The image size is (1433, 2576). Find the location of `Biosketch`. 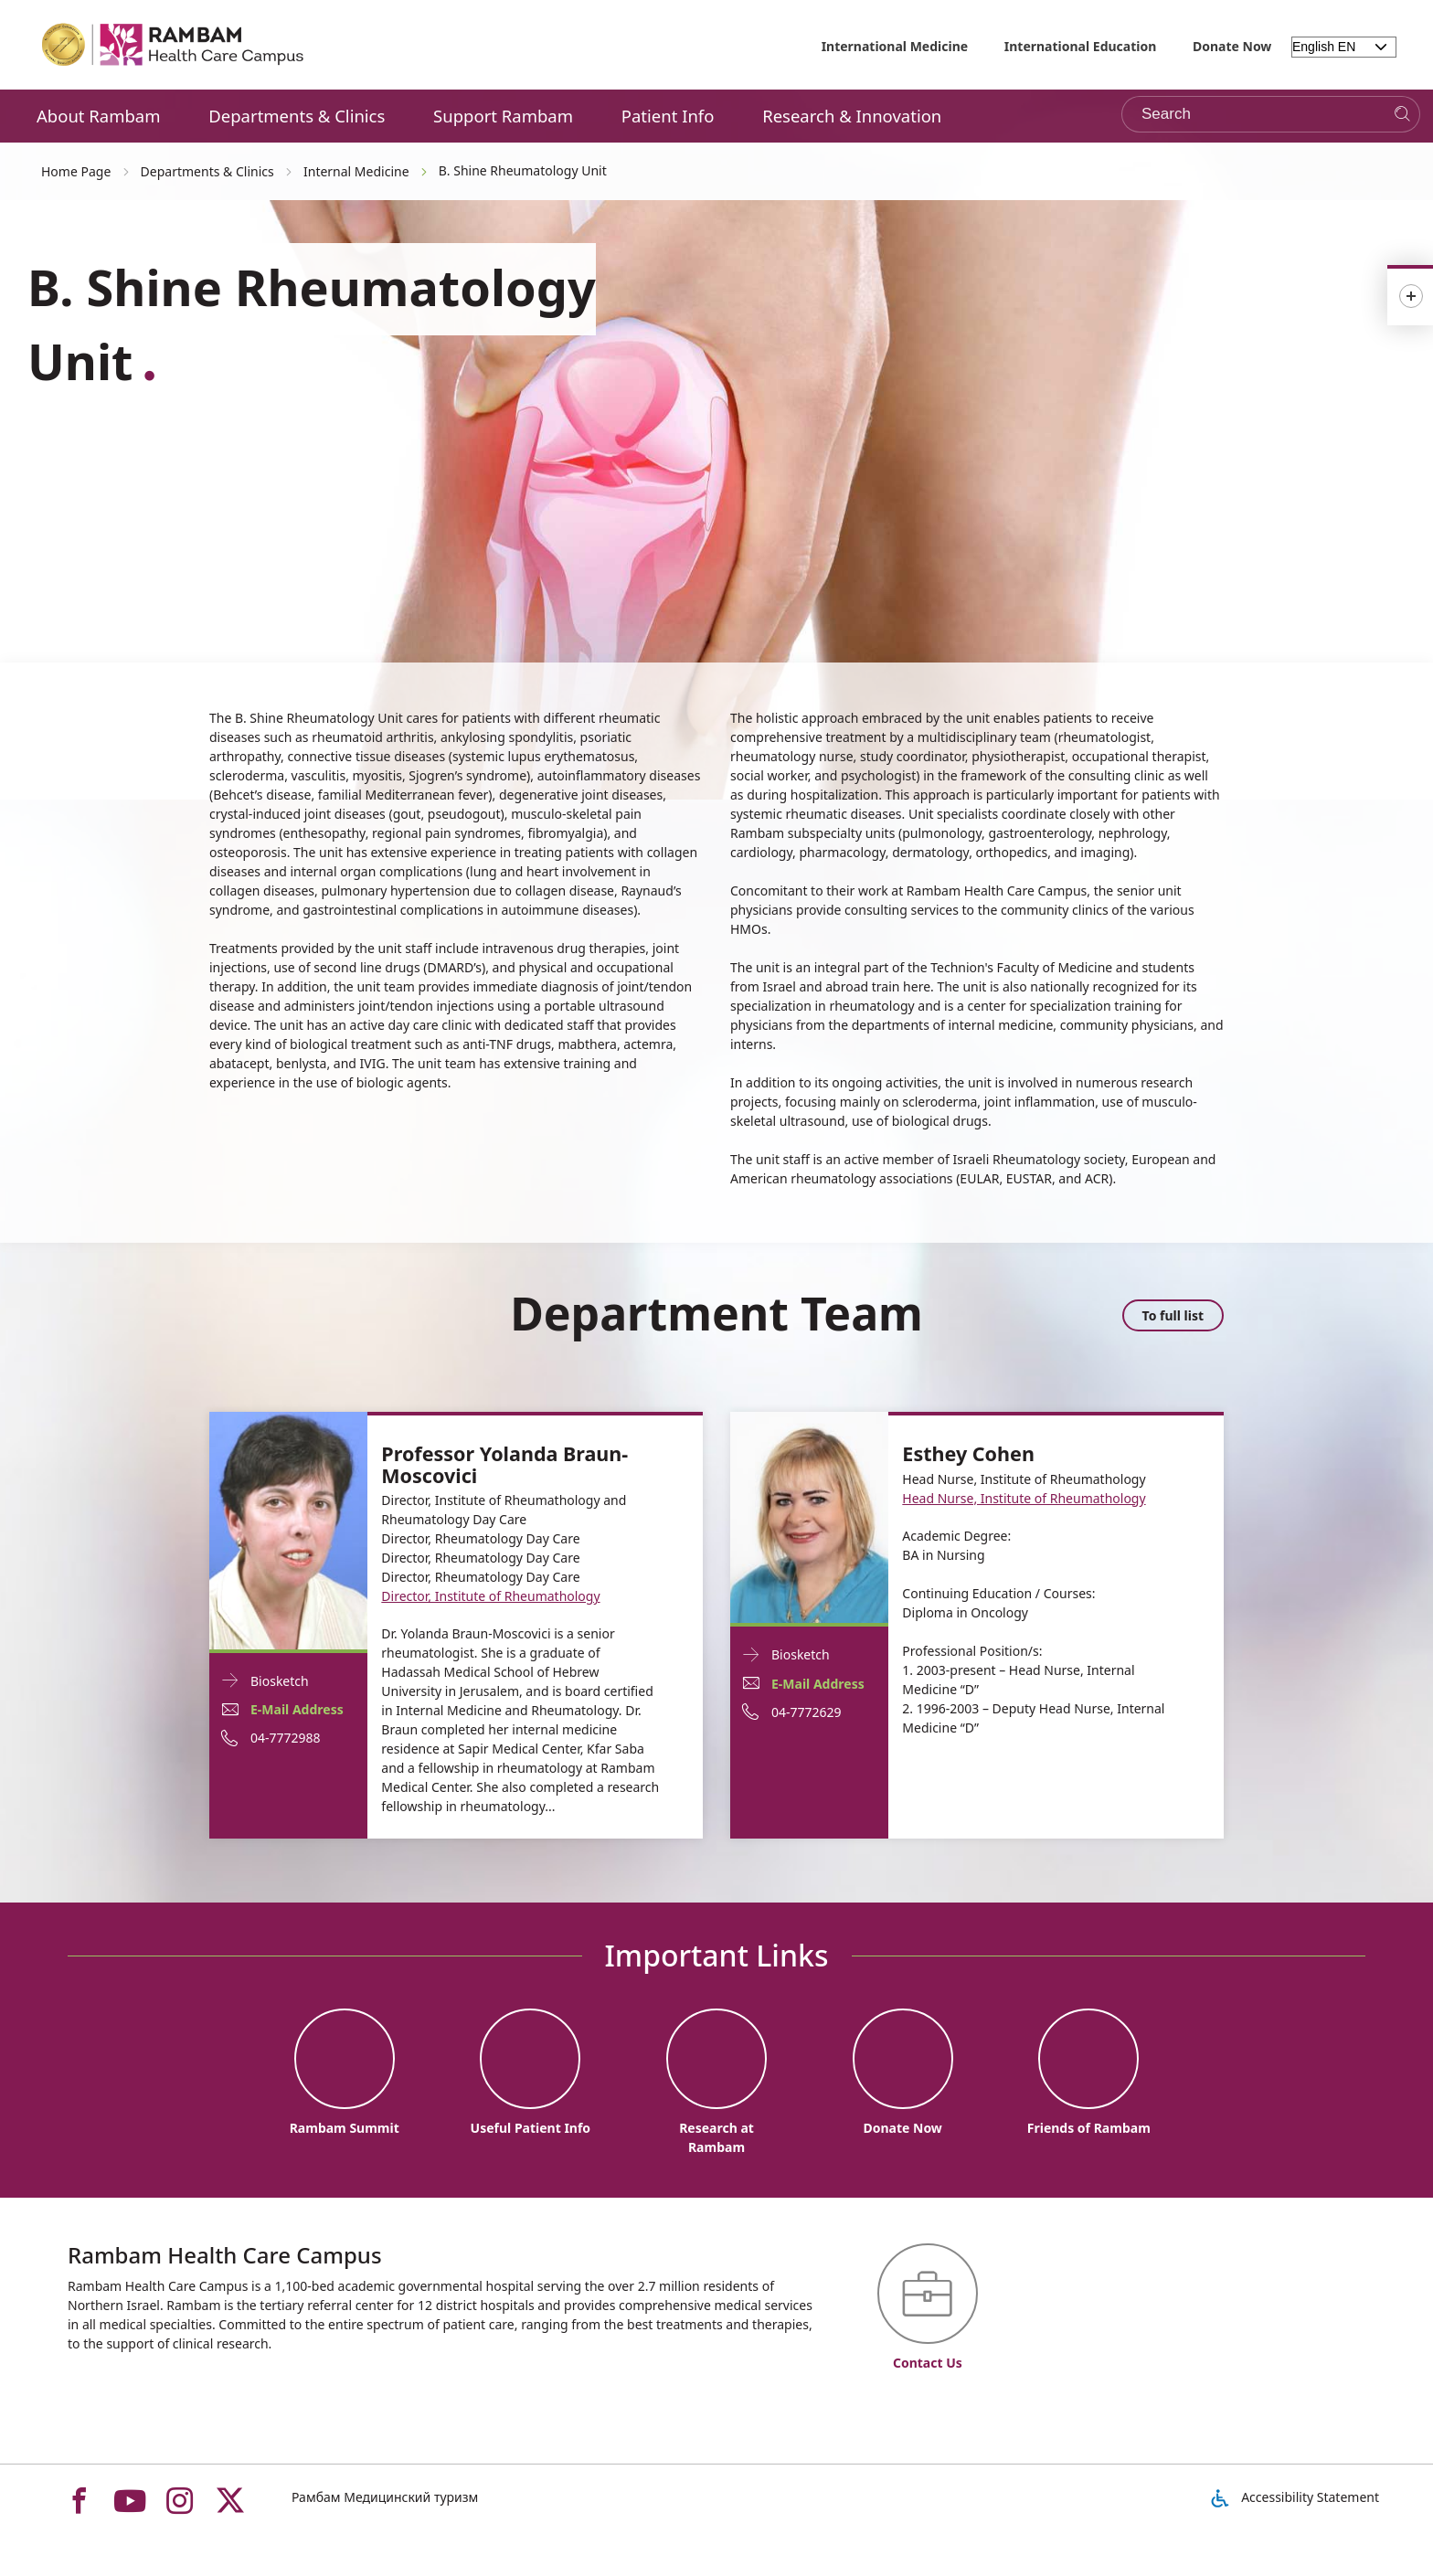

Biosketch is located at coordinates (279, 1681).